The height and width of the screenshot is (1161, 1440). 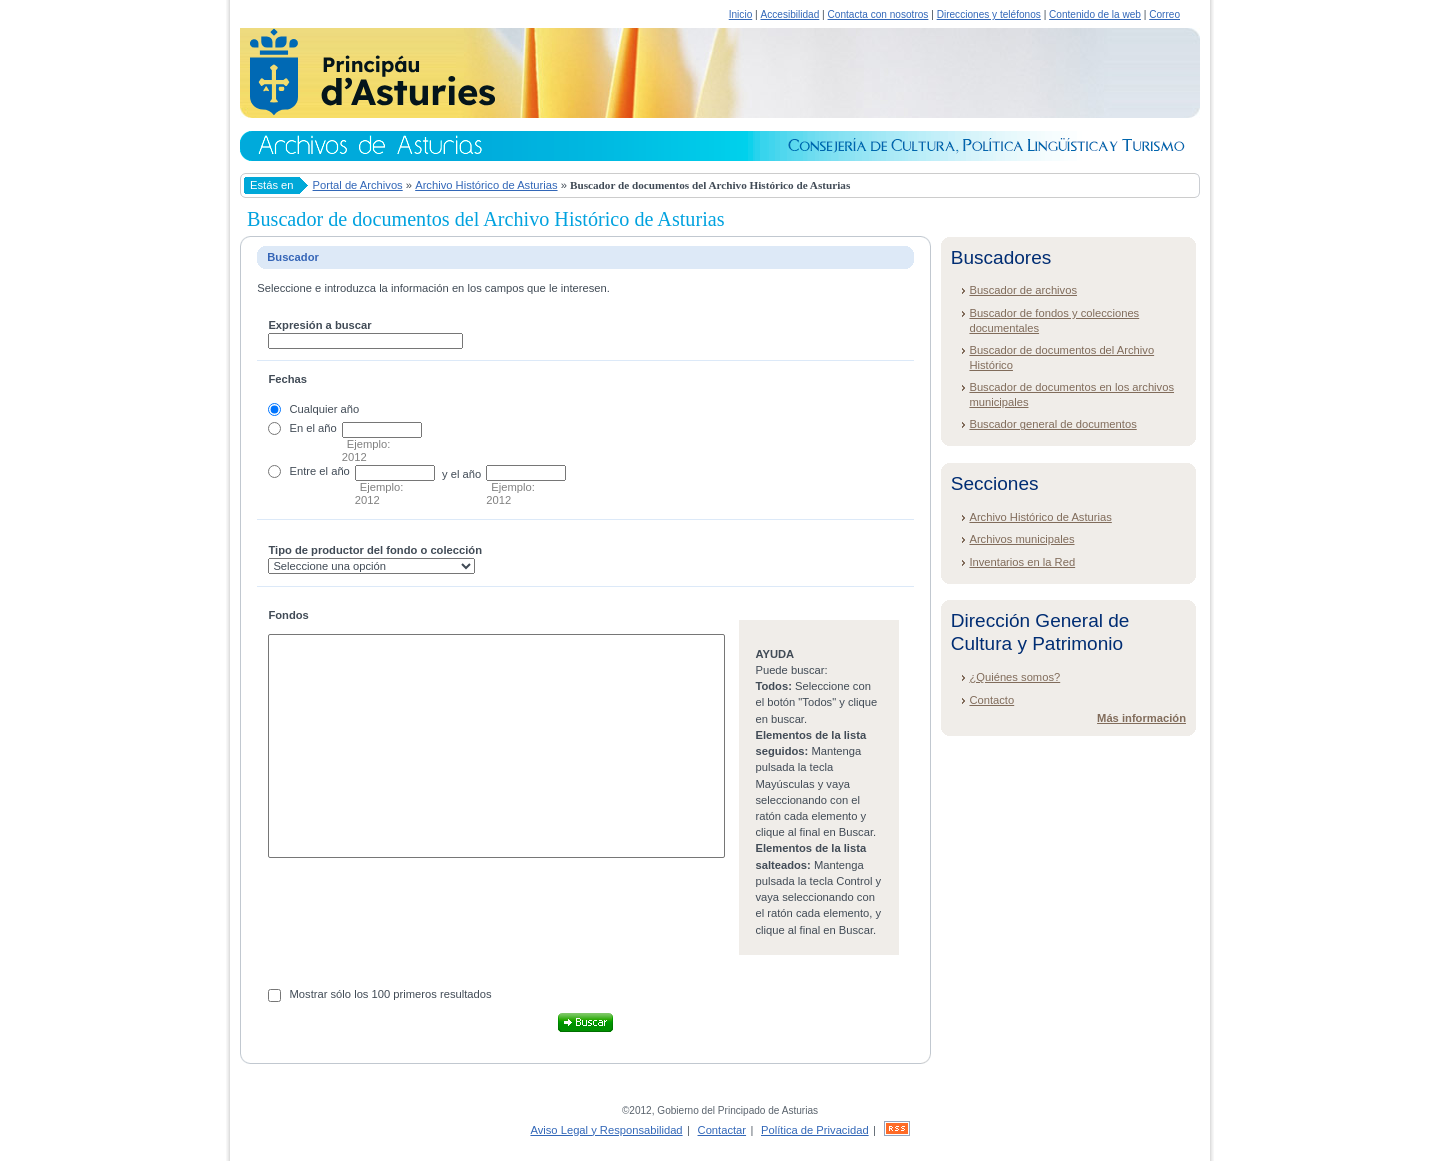 What do you see at coordinates (1021, 539) in the screenshot?
I see `Archivos municipales` at bounding box center [1021, 539].